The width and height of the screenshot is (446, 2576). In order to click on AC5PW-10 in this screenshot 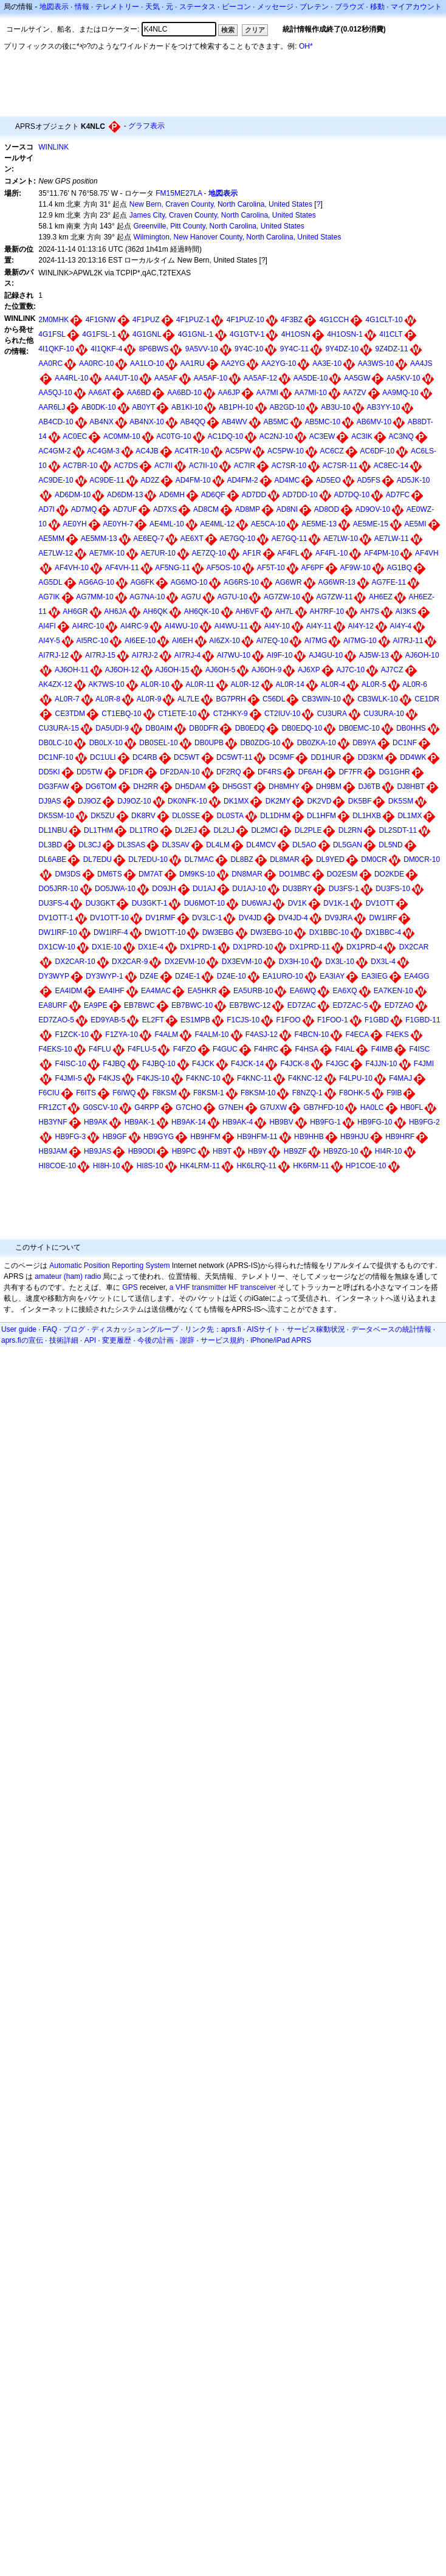, I will do `click(285, 451)`.